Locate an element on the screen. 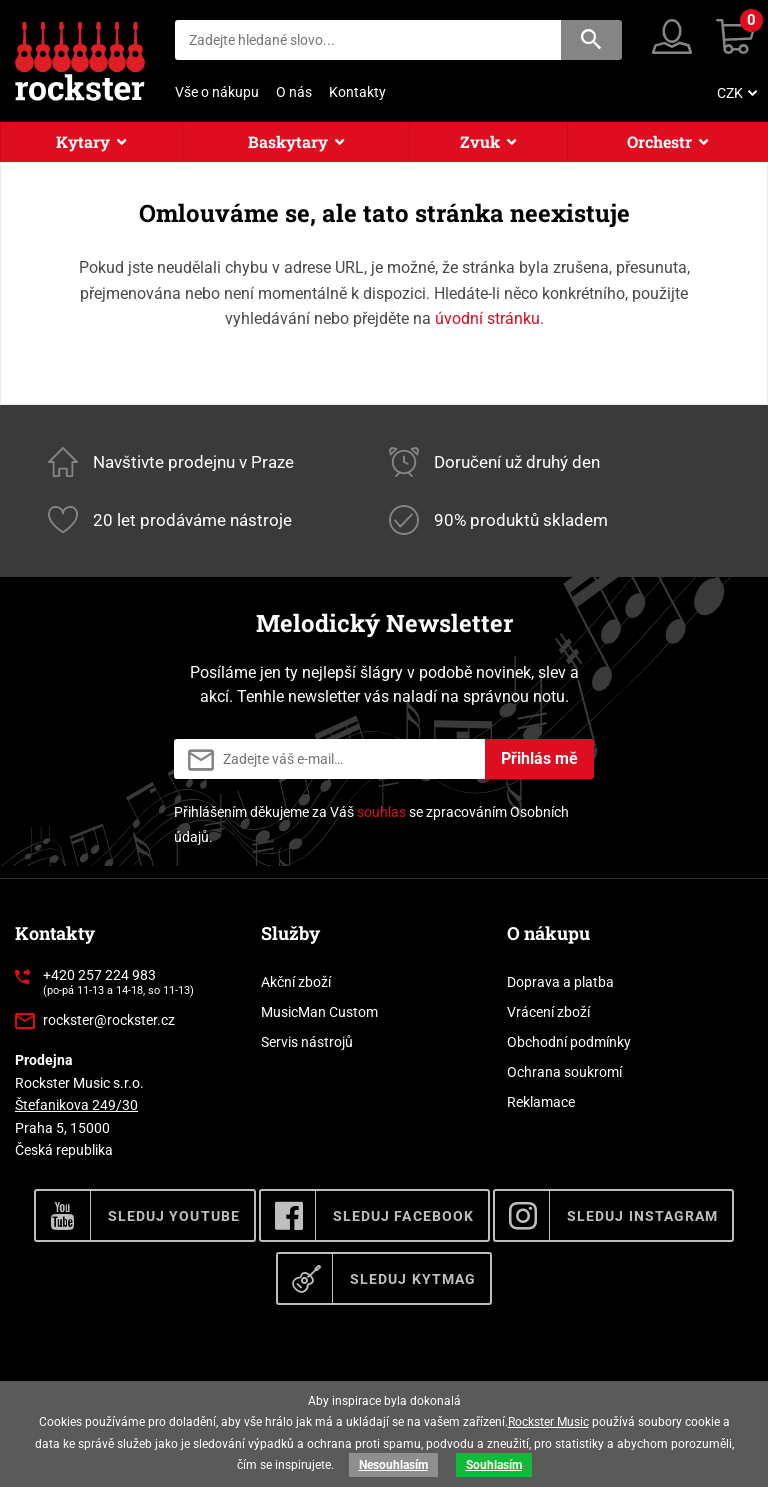  Štefanikova 249/30 is located at coordinates (76, 1105).